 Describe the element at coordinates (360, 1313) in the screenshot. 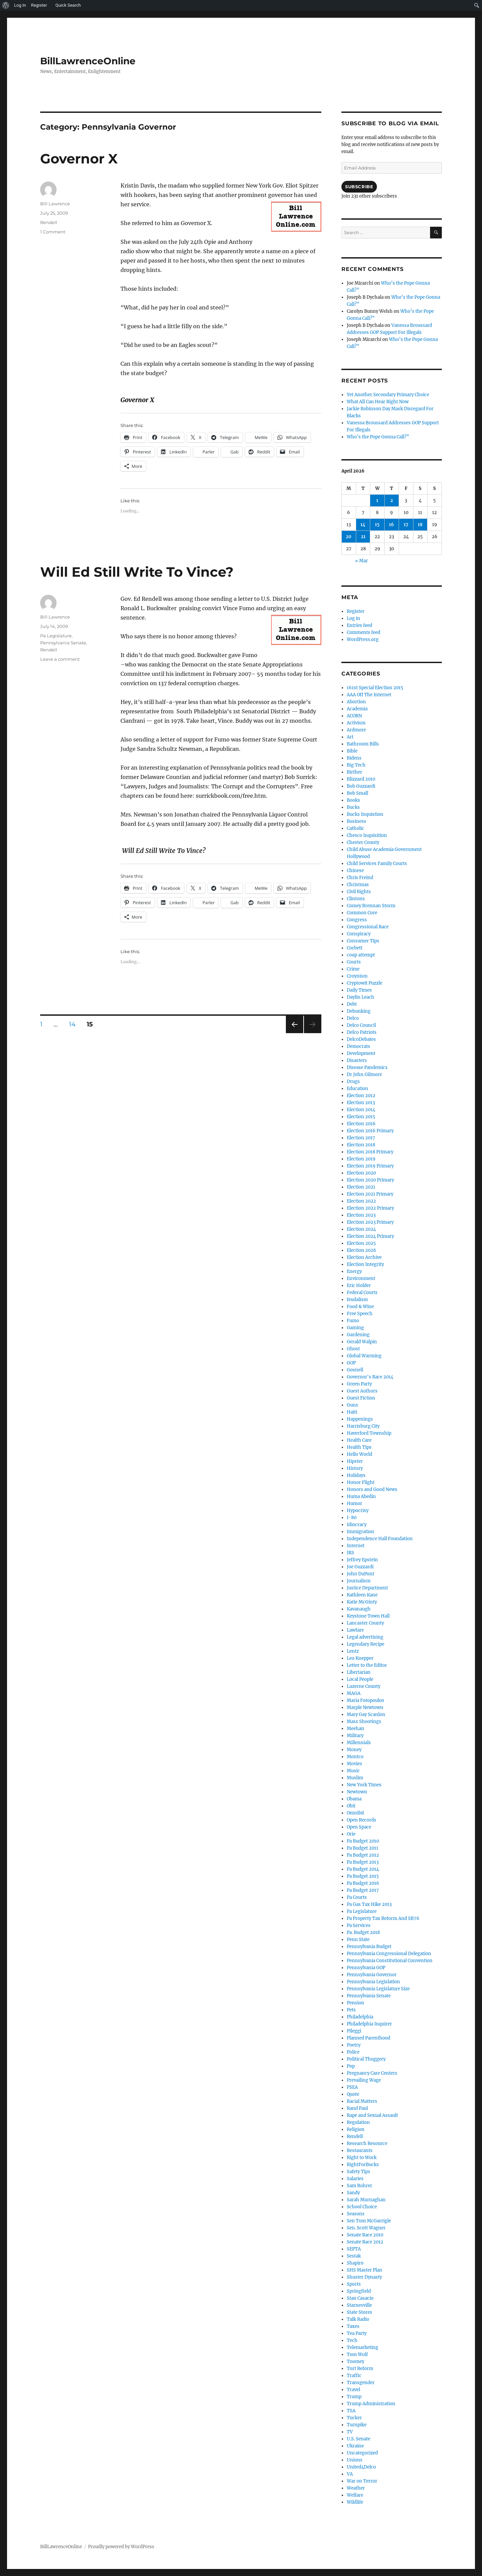

I see `Free Speech` at that location.